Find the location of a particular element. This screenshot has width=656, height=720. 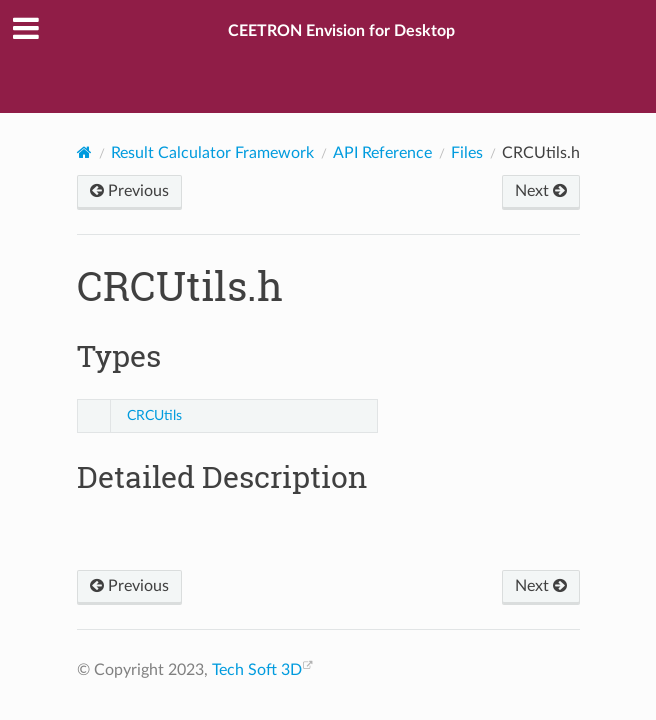

Next is located at coordinates (541, 191).